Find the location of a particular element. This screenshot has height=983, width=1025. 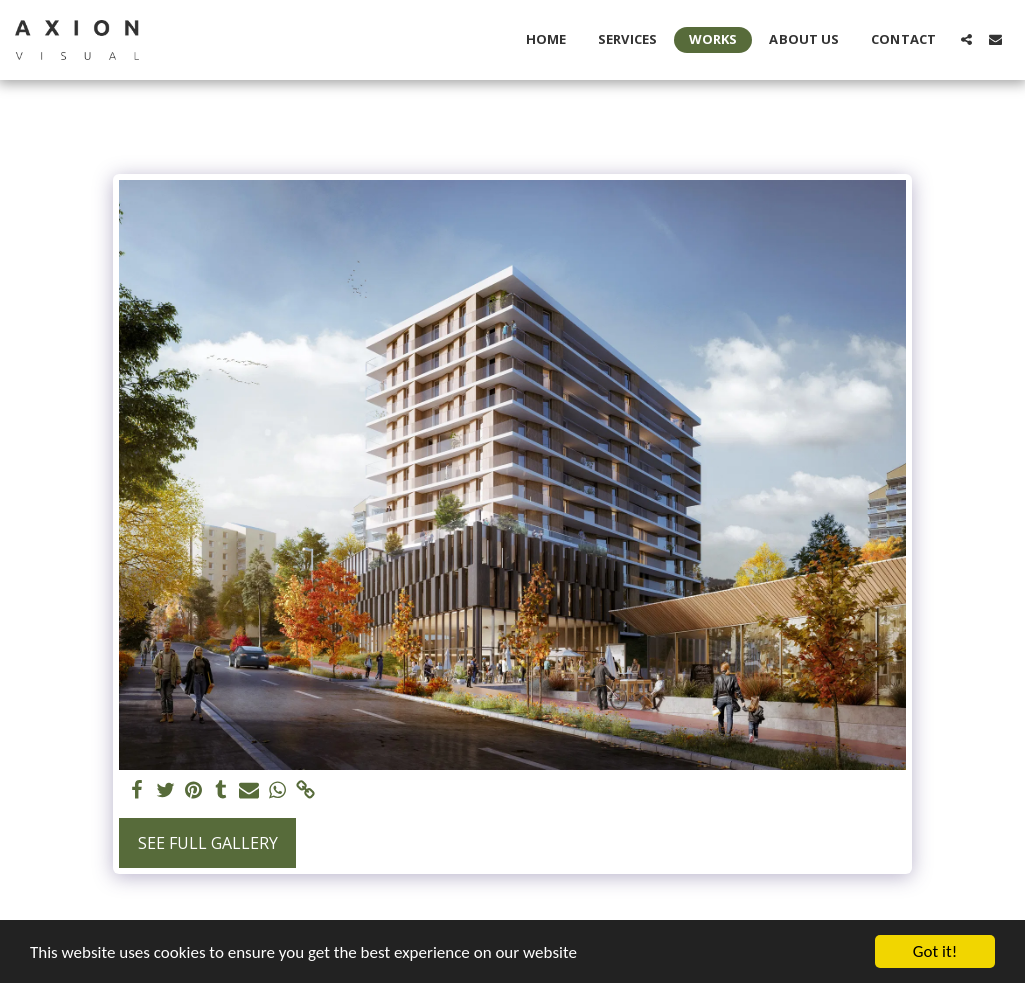

See Full Gallery is located at coordinates (208, 843).